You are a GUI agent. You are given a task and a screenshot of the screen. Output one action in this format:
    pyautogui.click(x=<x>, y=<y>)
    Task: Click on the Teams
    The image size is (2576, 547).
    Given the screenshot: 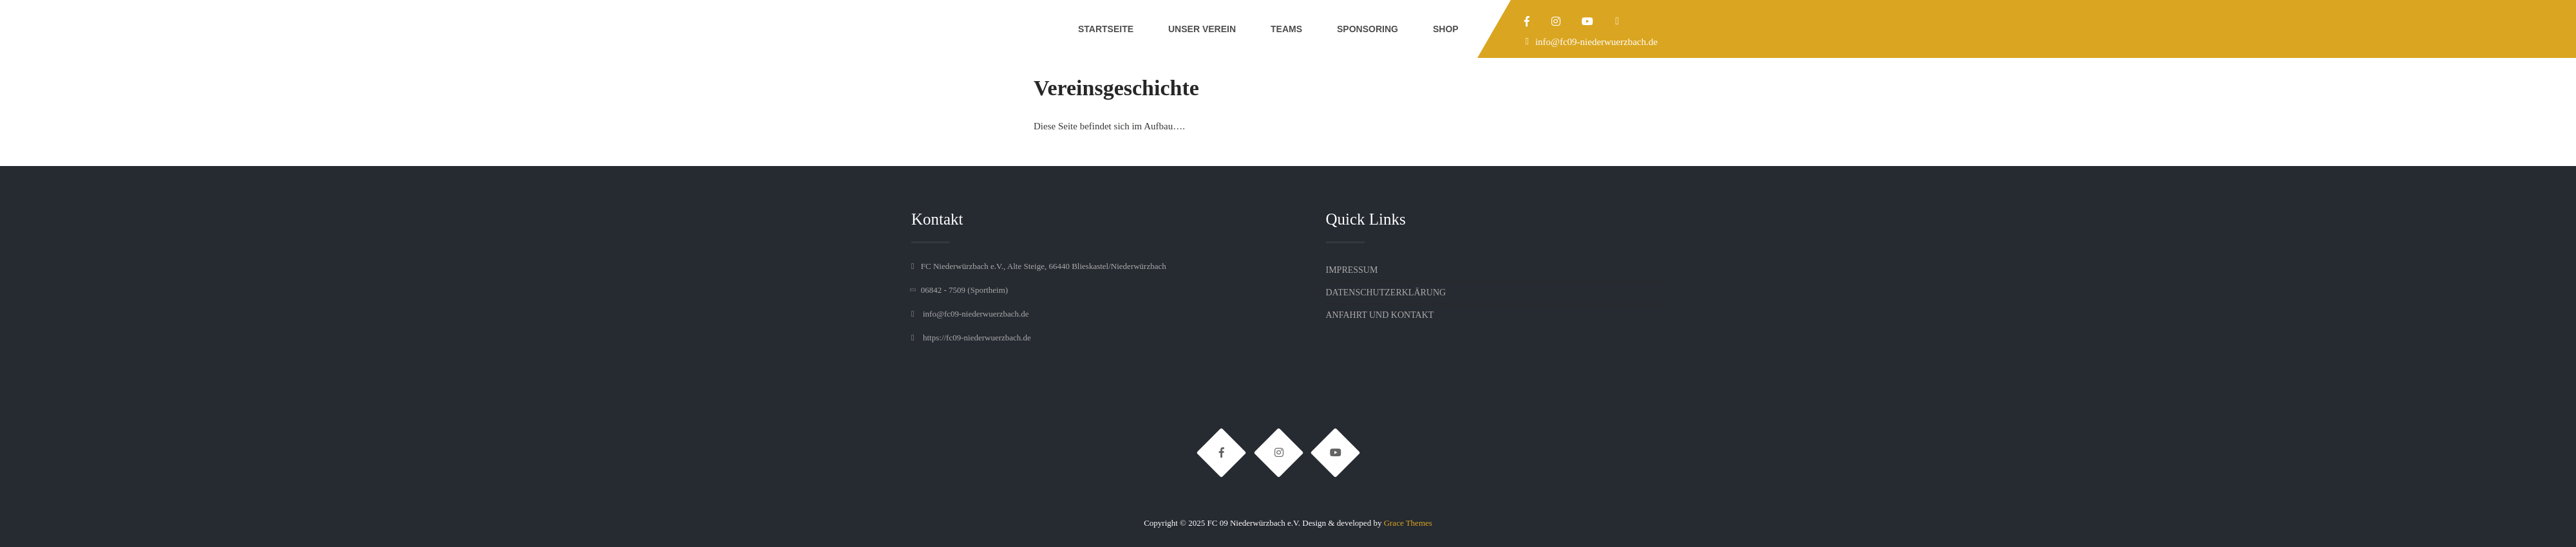 What is the action you would take?
    pyautogui.click(x=1286, y=29)
    